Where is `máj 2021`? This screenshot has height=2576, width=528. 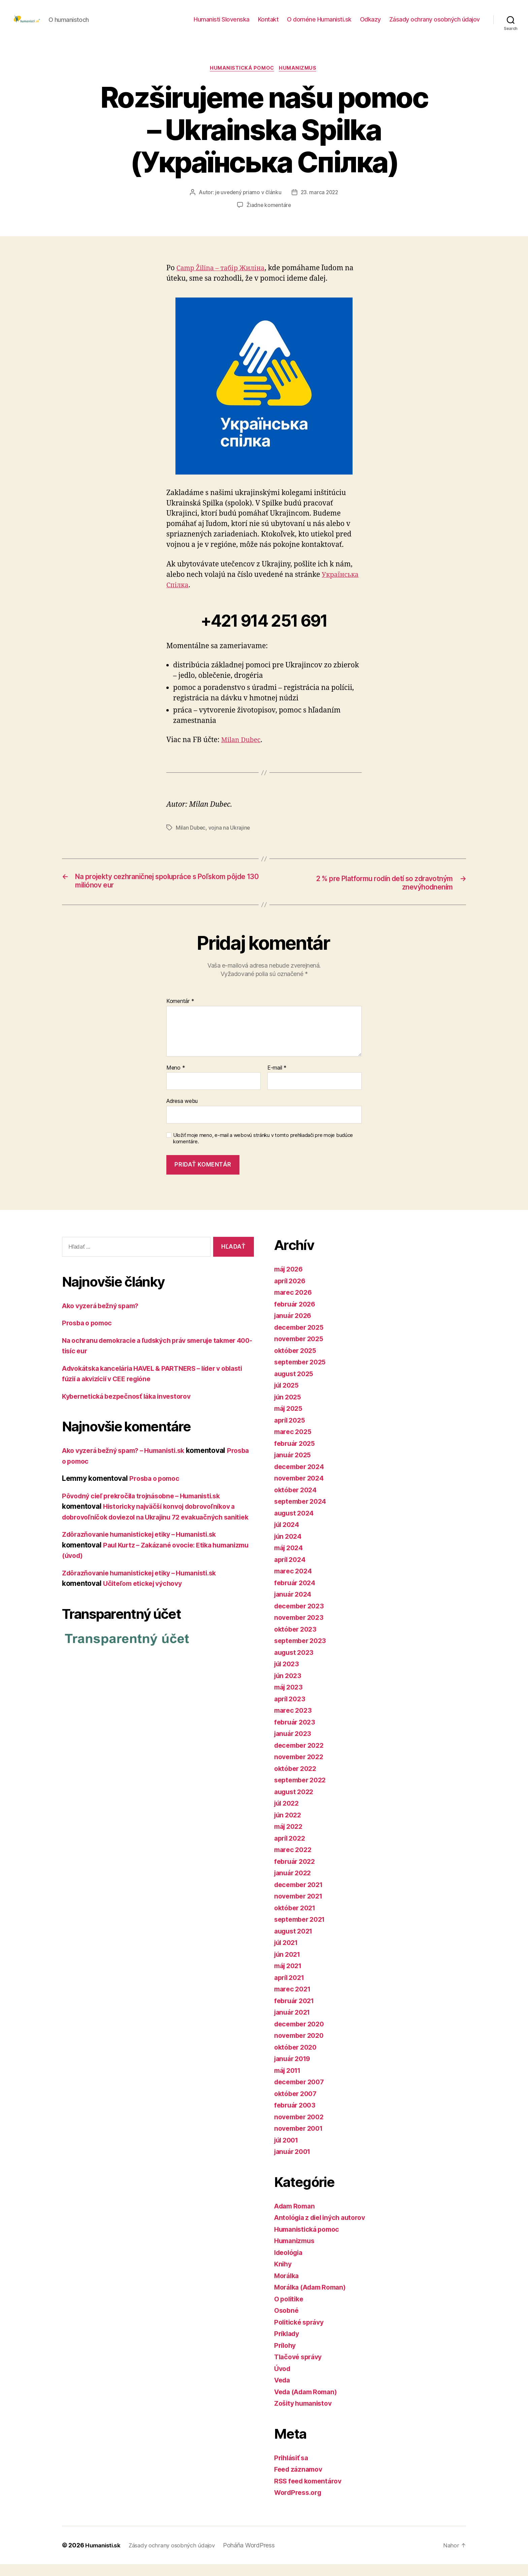
máj 2021 is located at coordinates (289, 1978).